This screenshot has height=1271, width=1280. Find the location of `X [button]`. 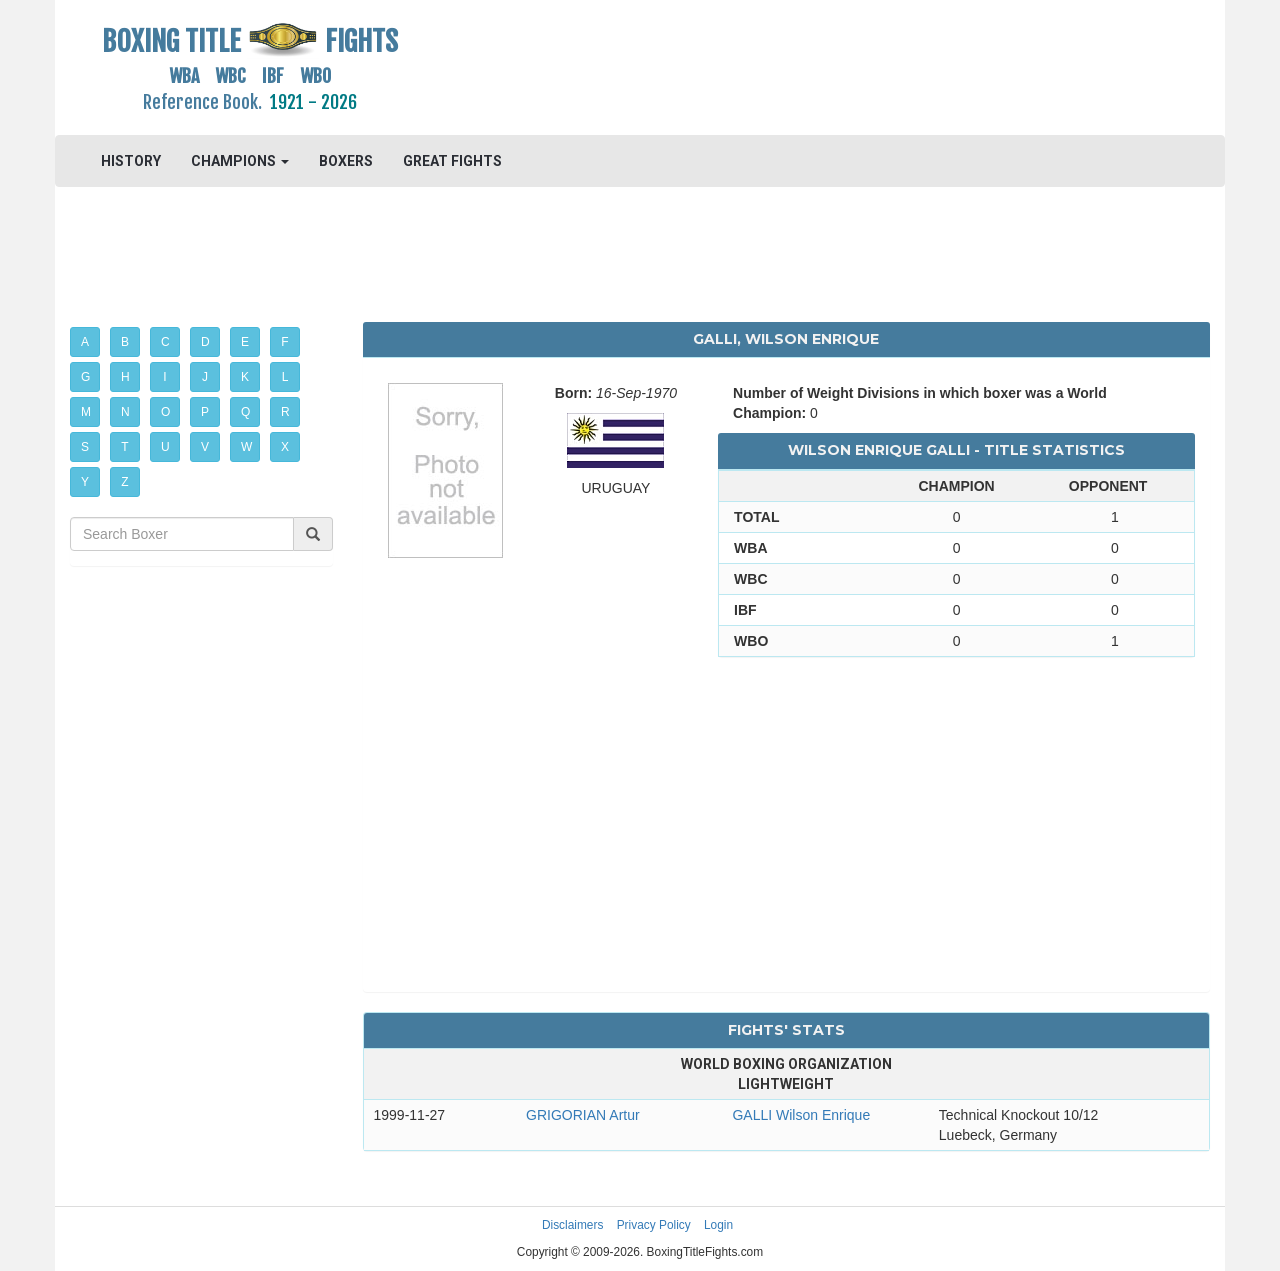

X [button] is located at coordinates (285, 447).